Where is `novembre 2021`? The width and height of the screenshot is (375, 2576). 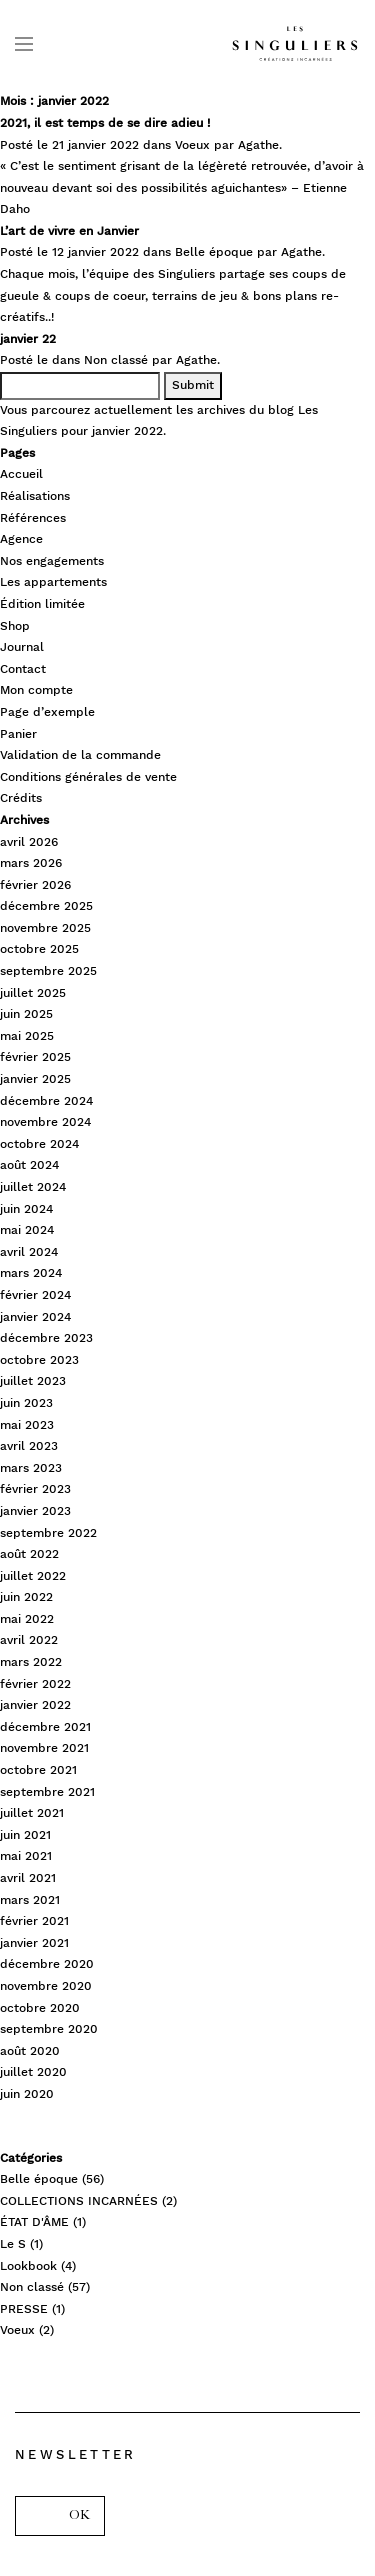 novembre 2021 is located at coordinates (44, 1748).